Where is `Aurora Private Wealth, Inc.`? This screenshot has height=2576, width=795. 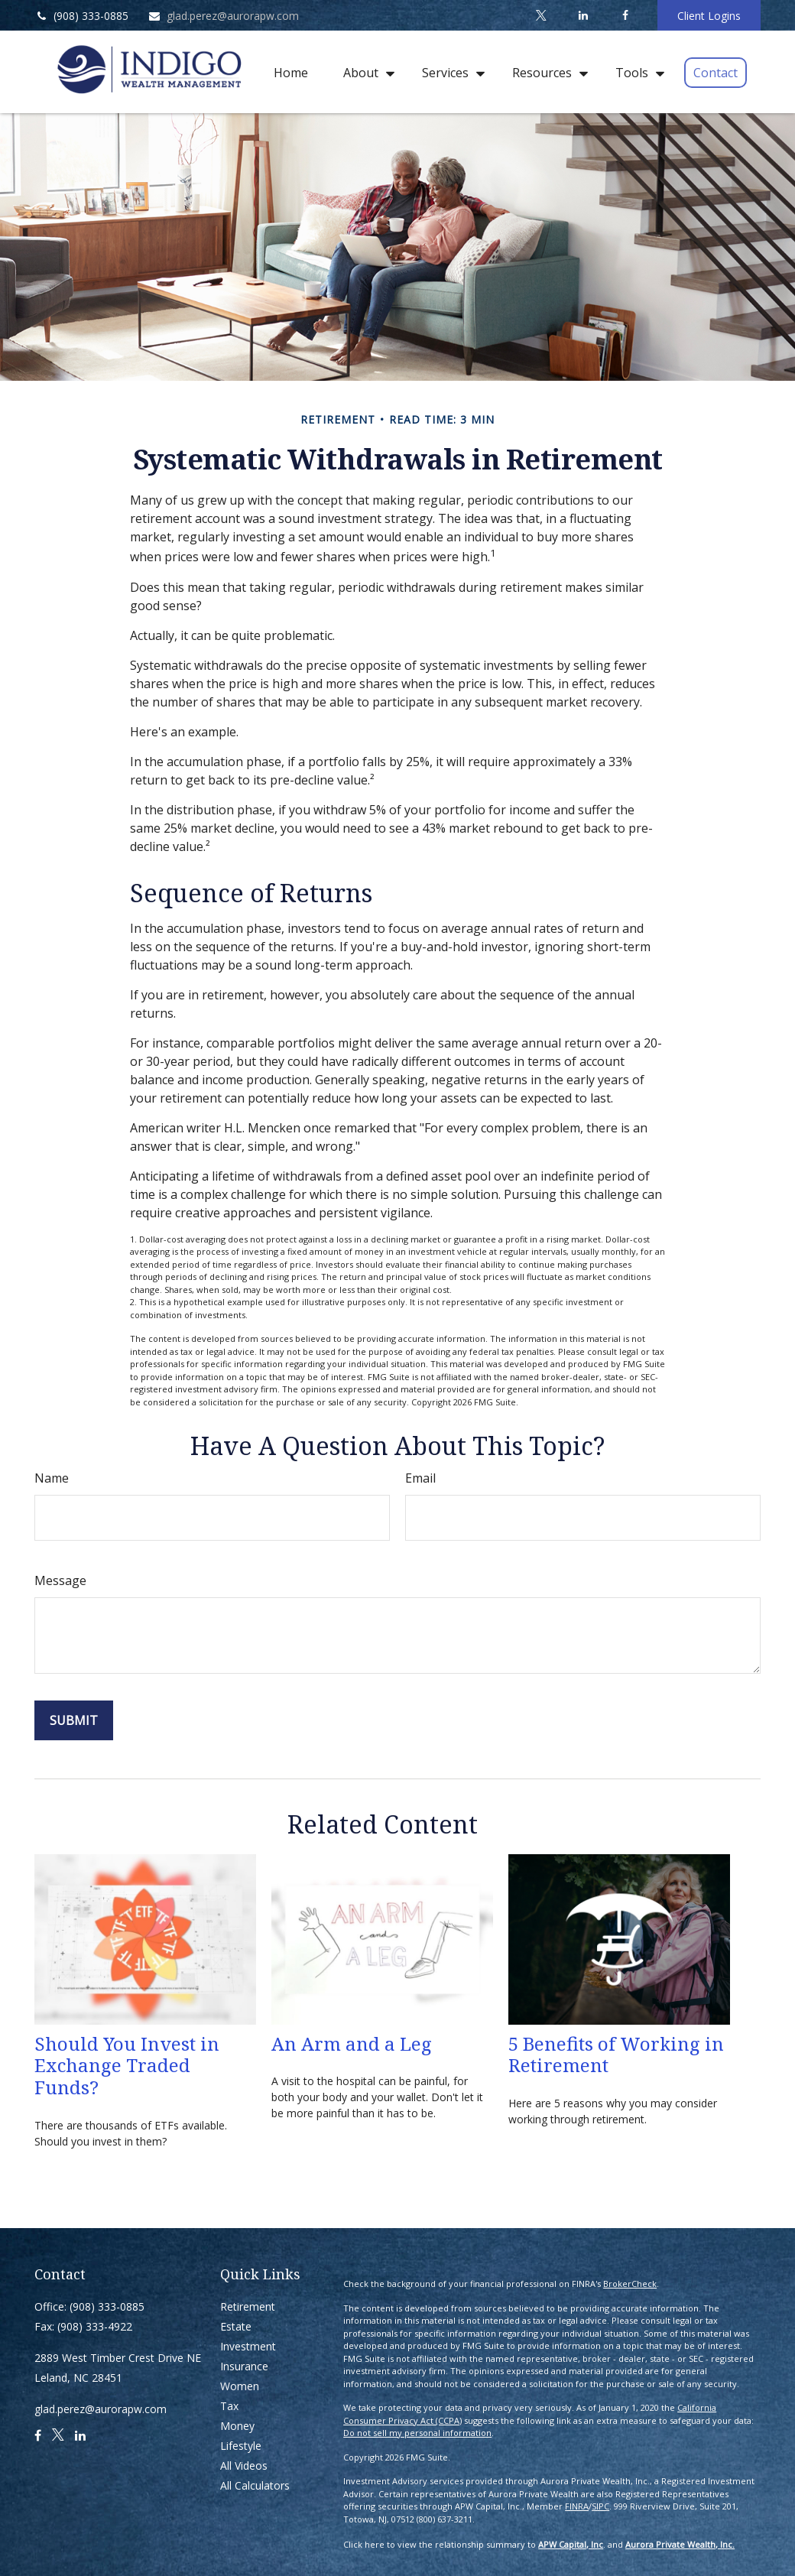
Aurora Private Wealth, Inc. is located at coordinates (680, 2544).